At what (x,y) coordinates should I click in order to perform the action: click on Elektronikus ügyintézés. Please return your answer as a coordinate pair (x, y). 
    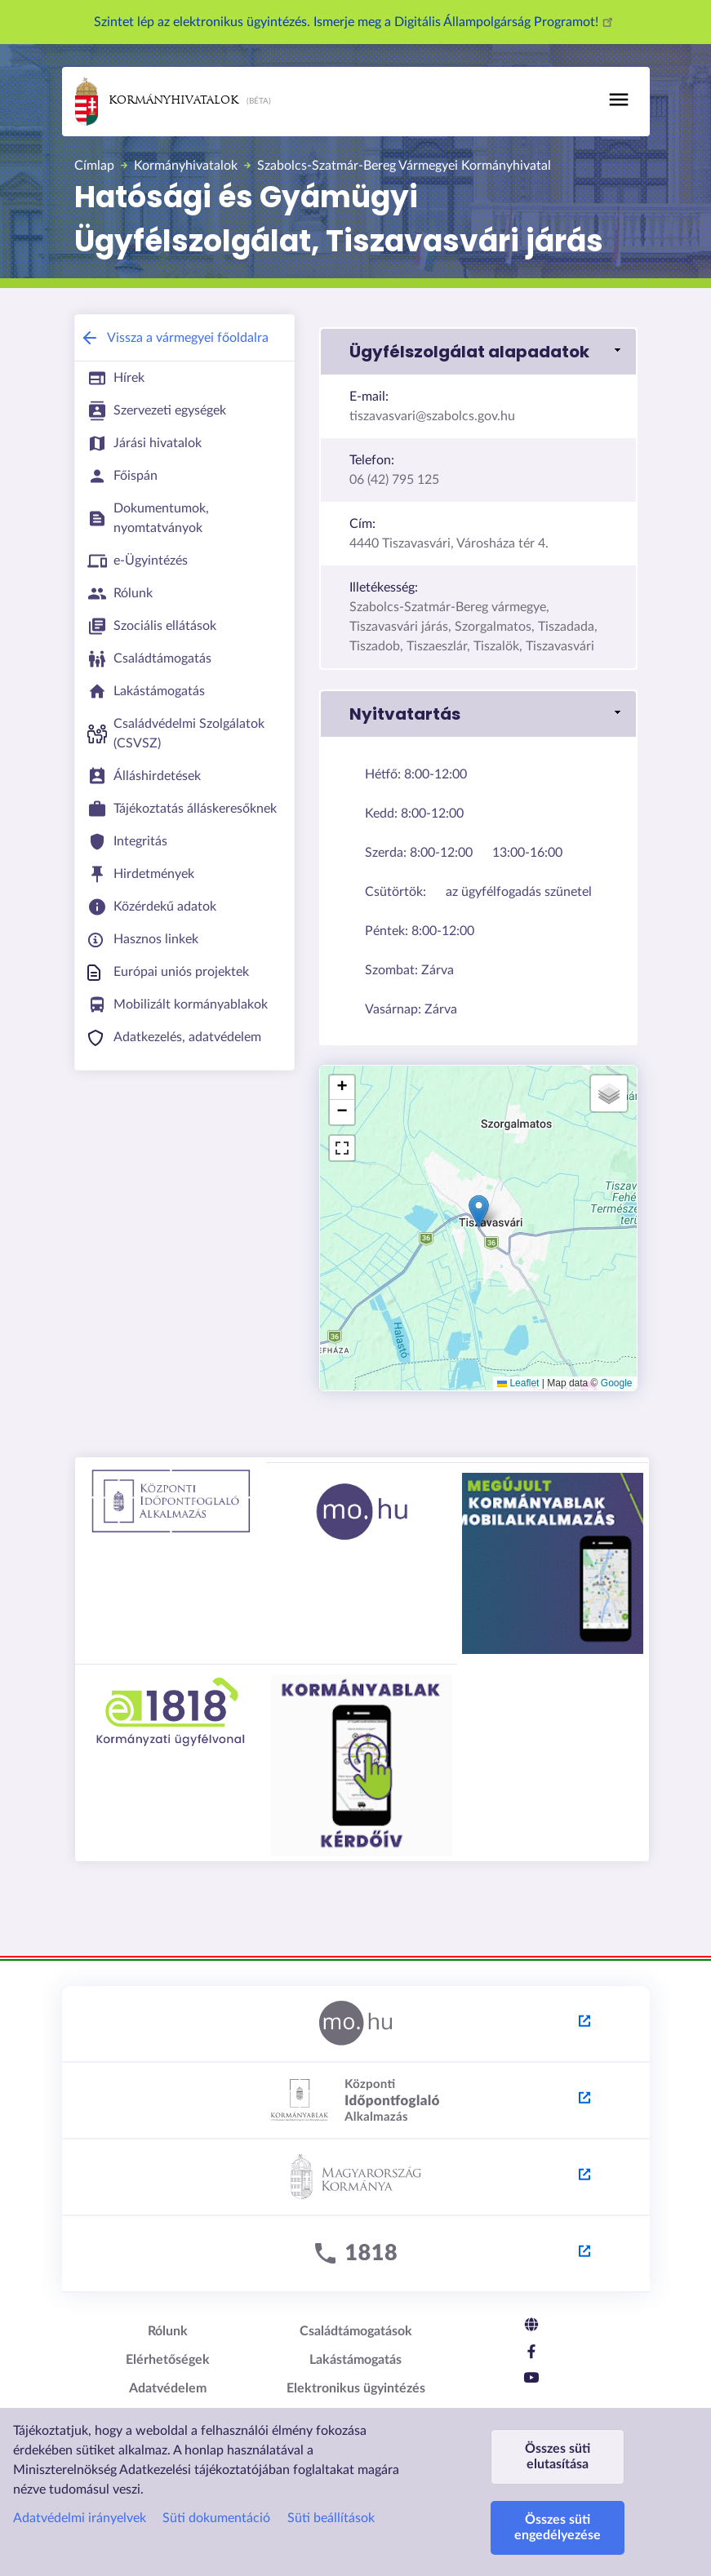
    Looking at the image, I should click on (356, 2388).